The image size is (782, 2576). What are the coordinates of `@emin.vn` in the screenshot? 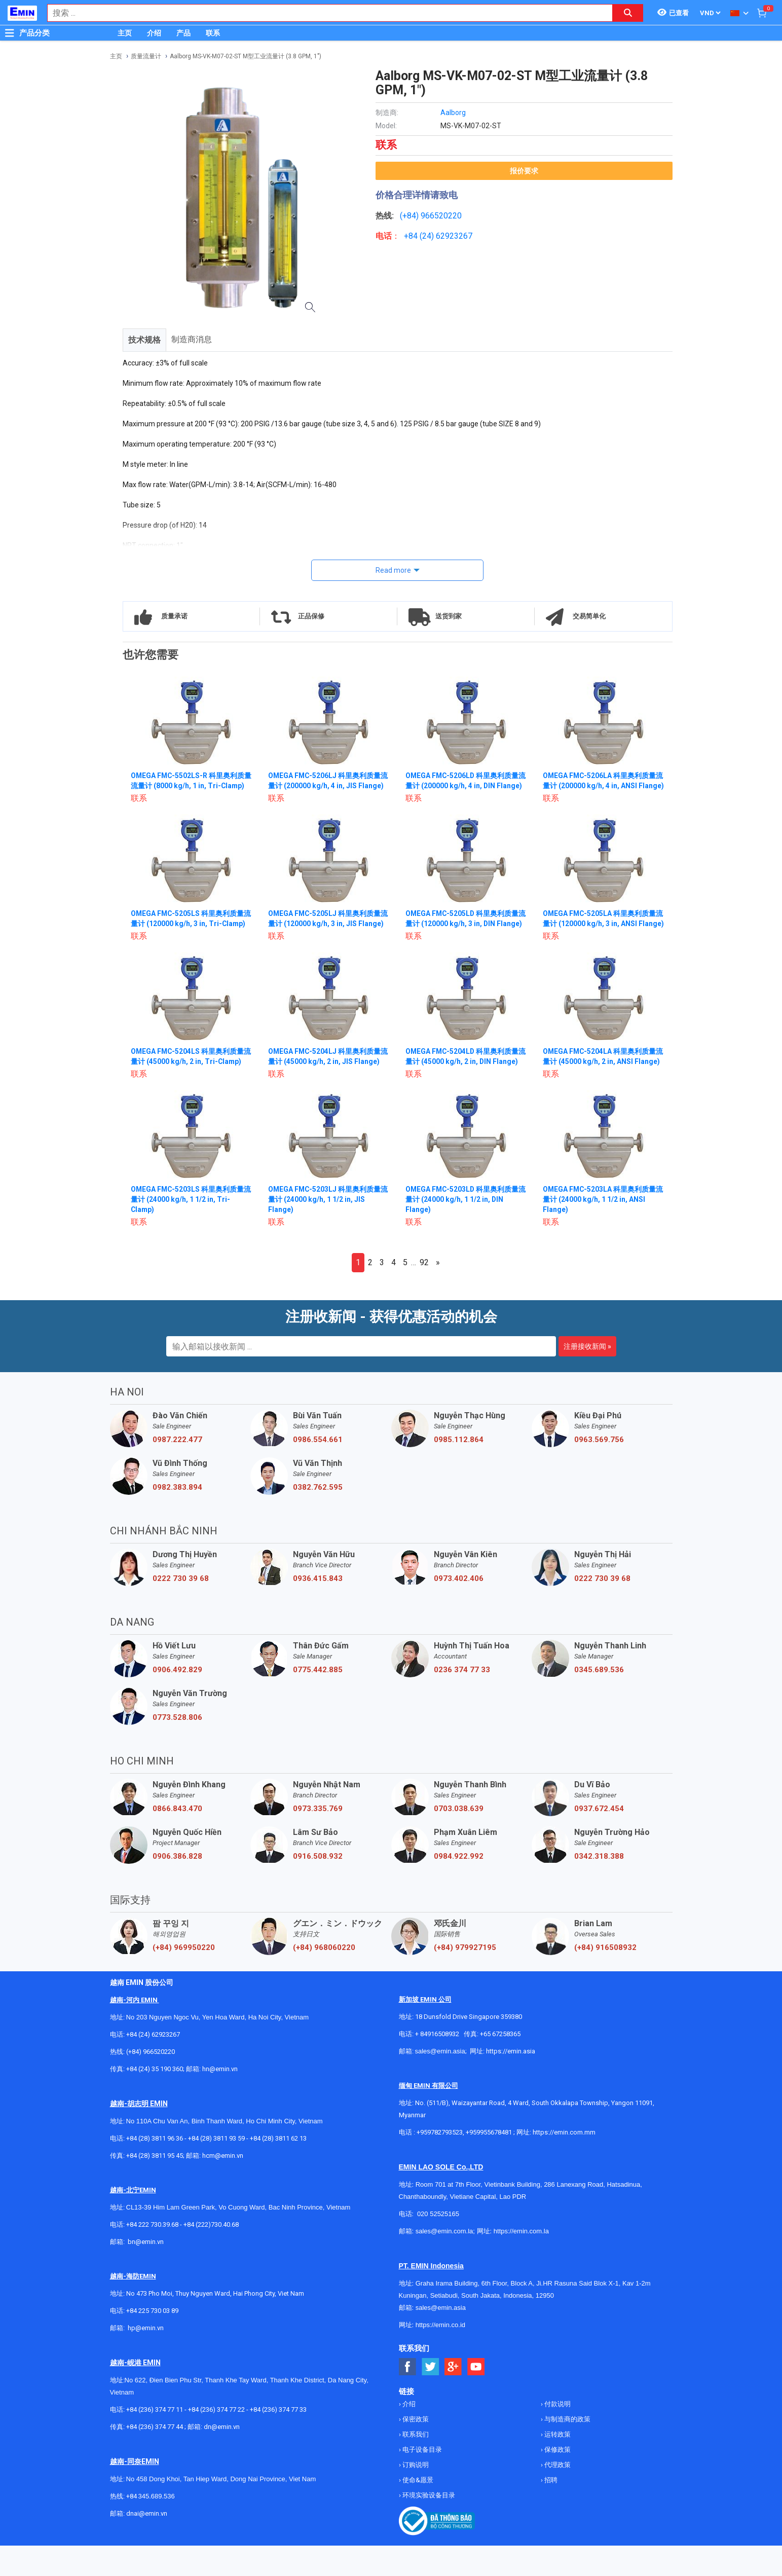 It's located at (149, 2358).